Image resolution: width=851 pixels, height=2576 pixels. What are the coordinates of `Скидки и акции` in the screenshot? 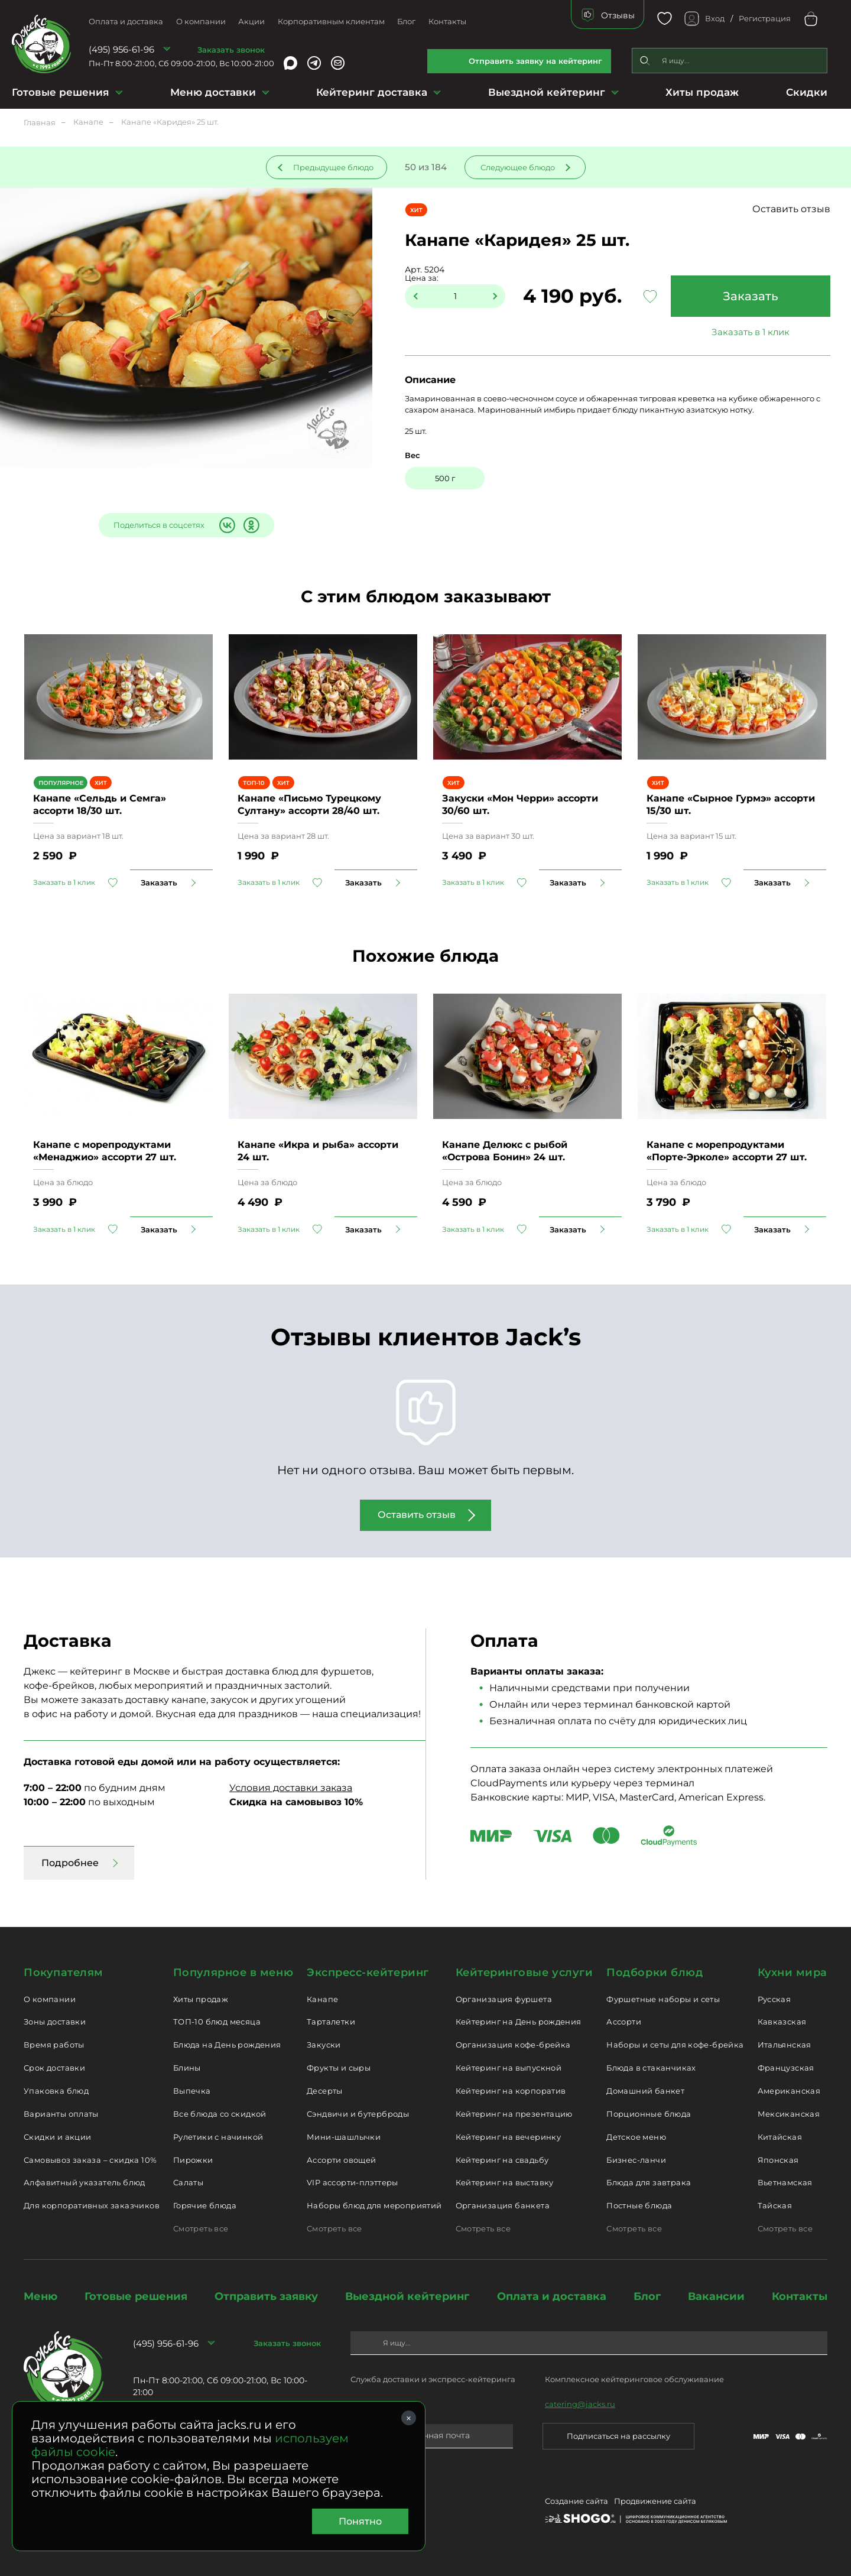 It's located at (57, 2137).